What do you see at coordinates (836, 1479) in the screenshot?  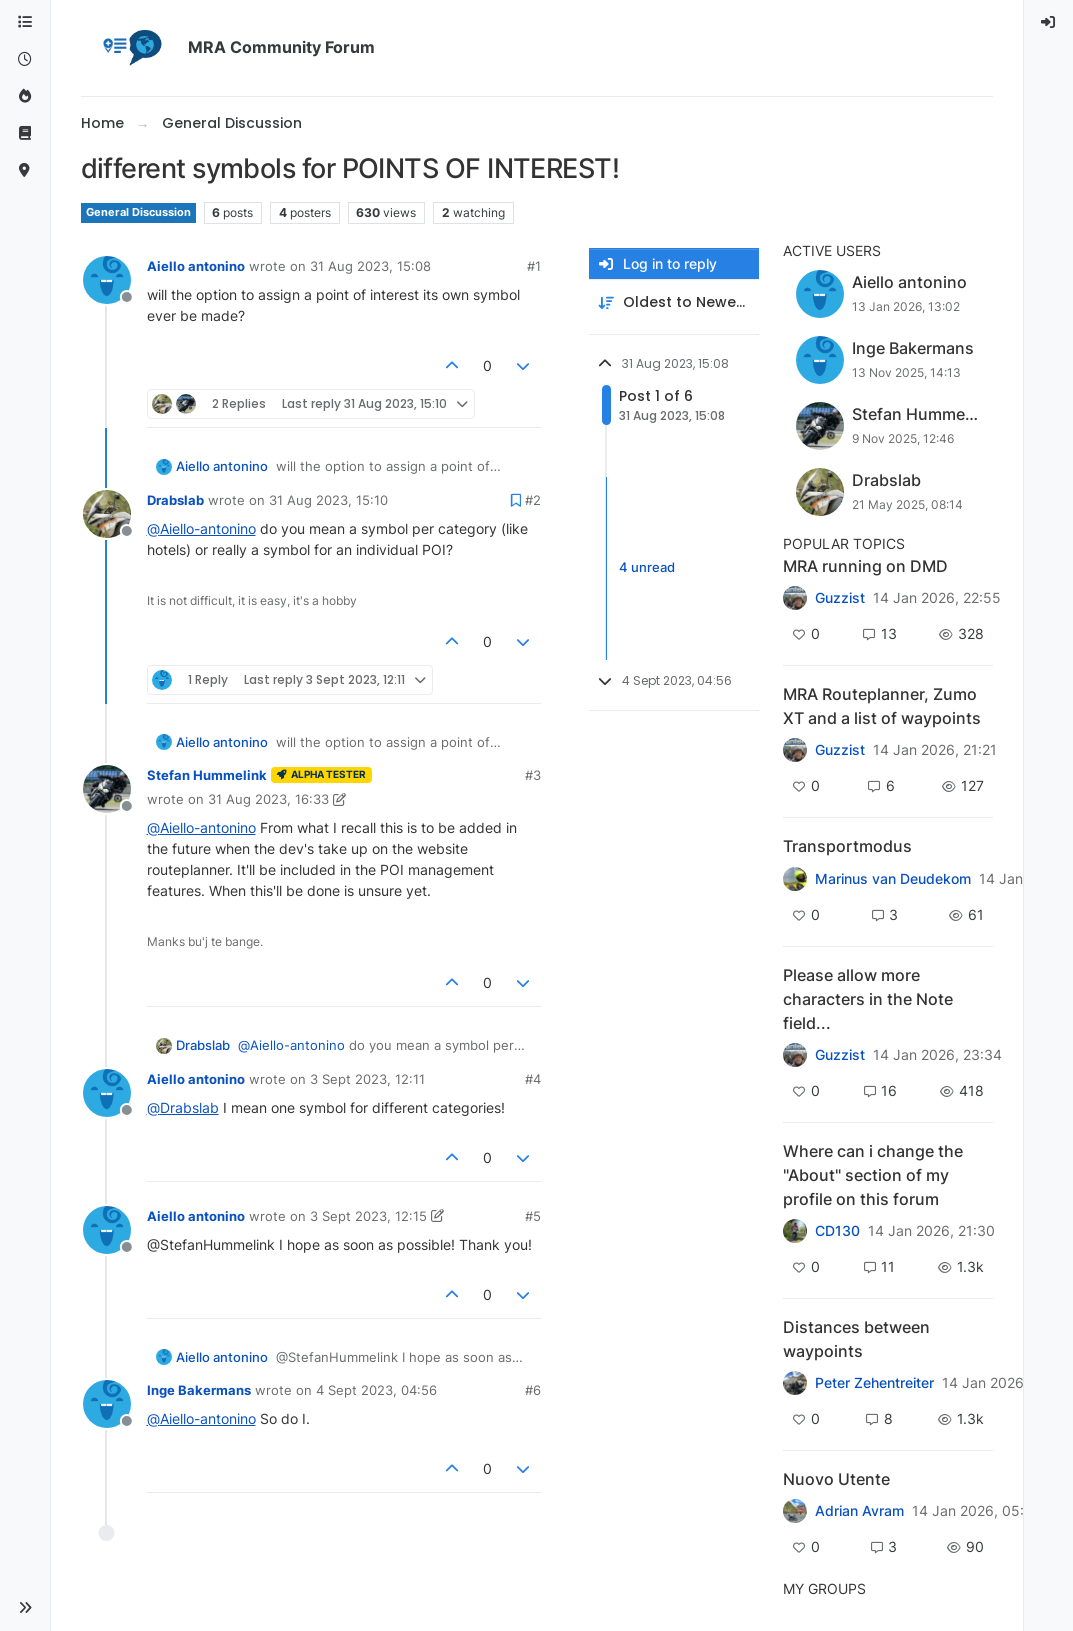 I see `Nuovo Utente` at bounding box center [836, 1479].